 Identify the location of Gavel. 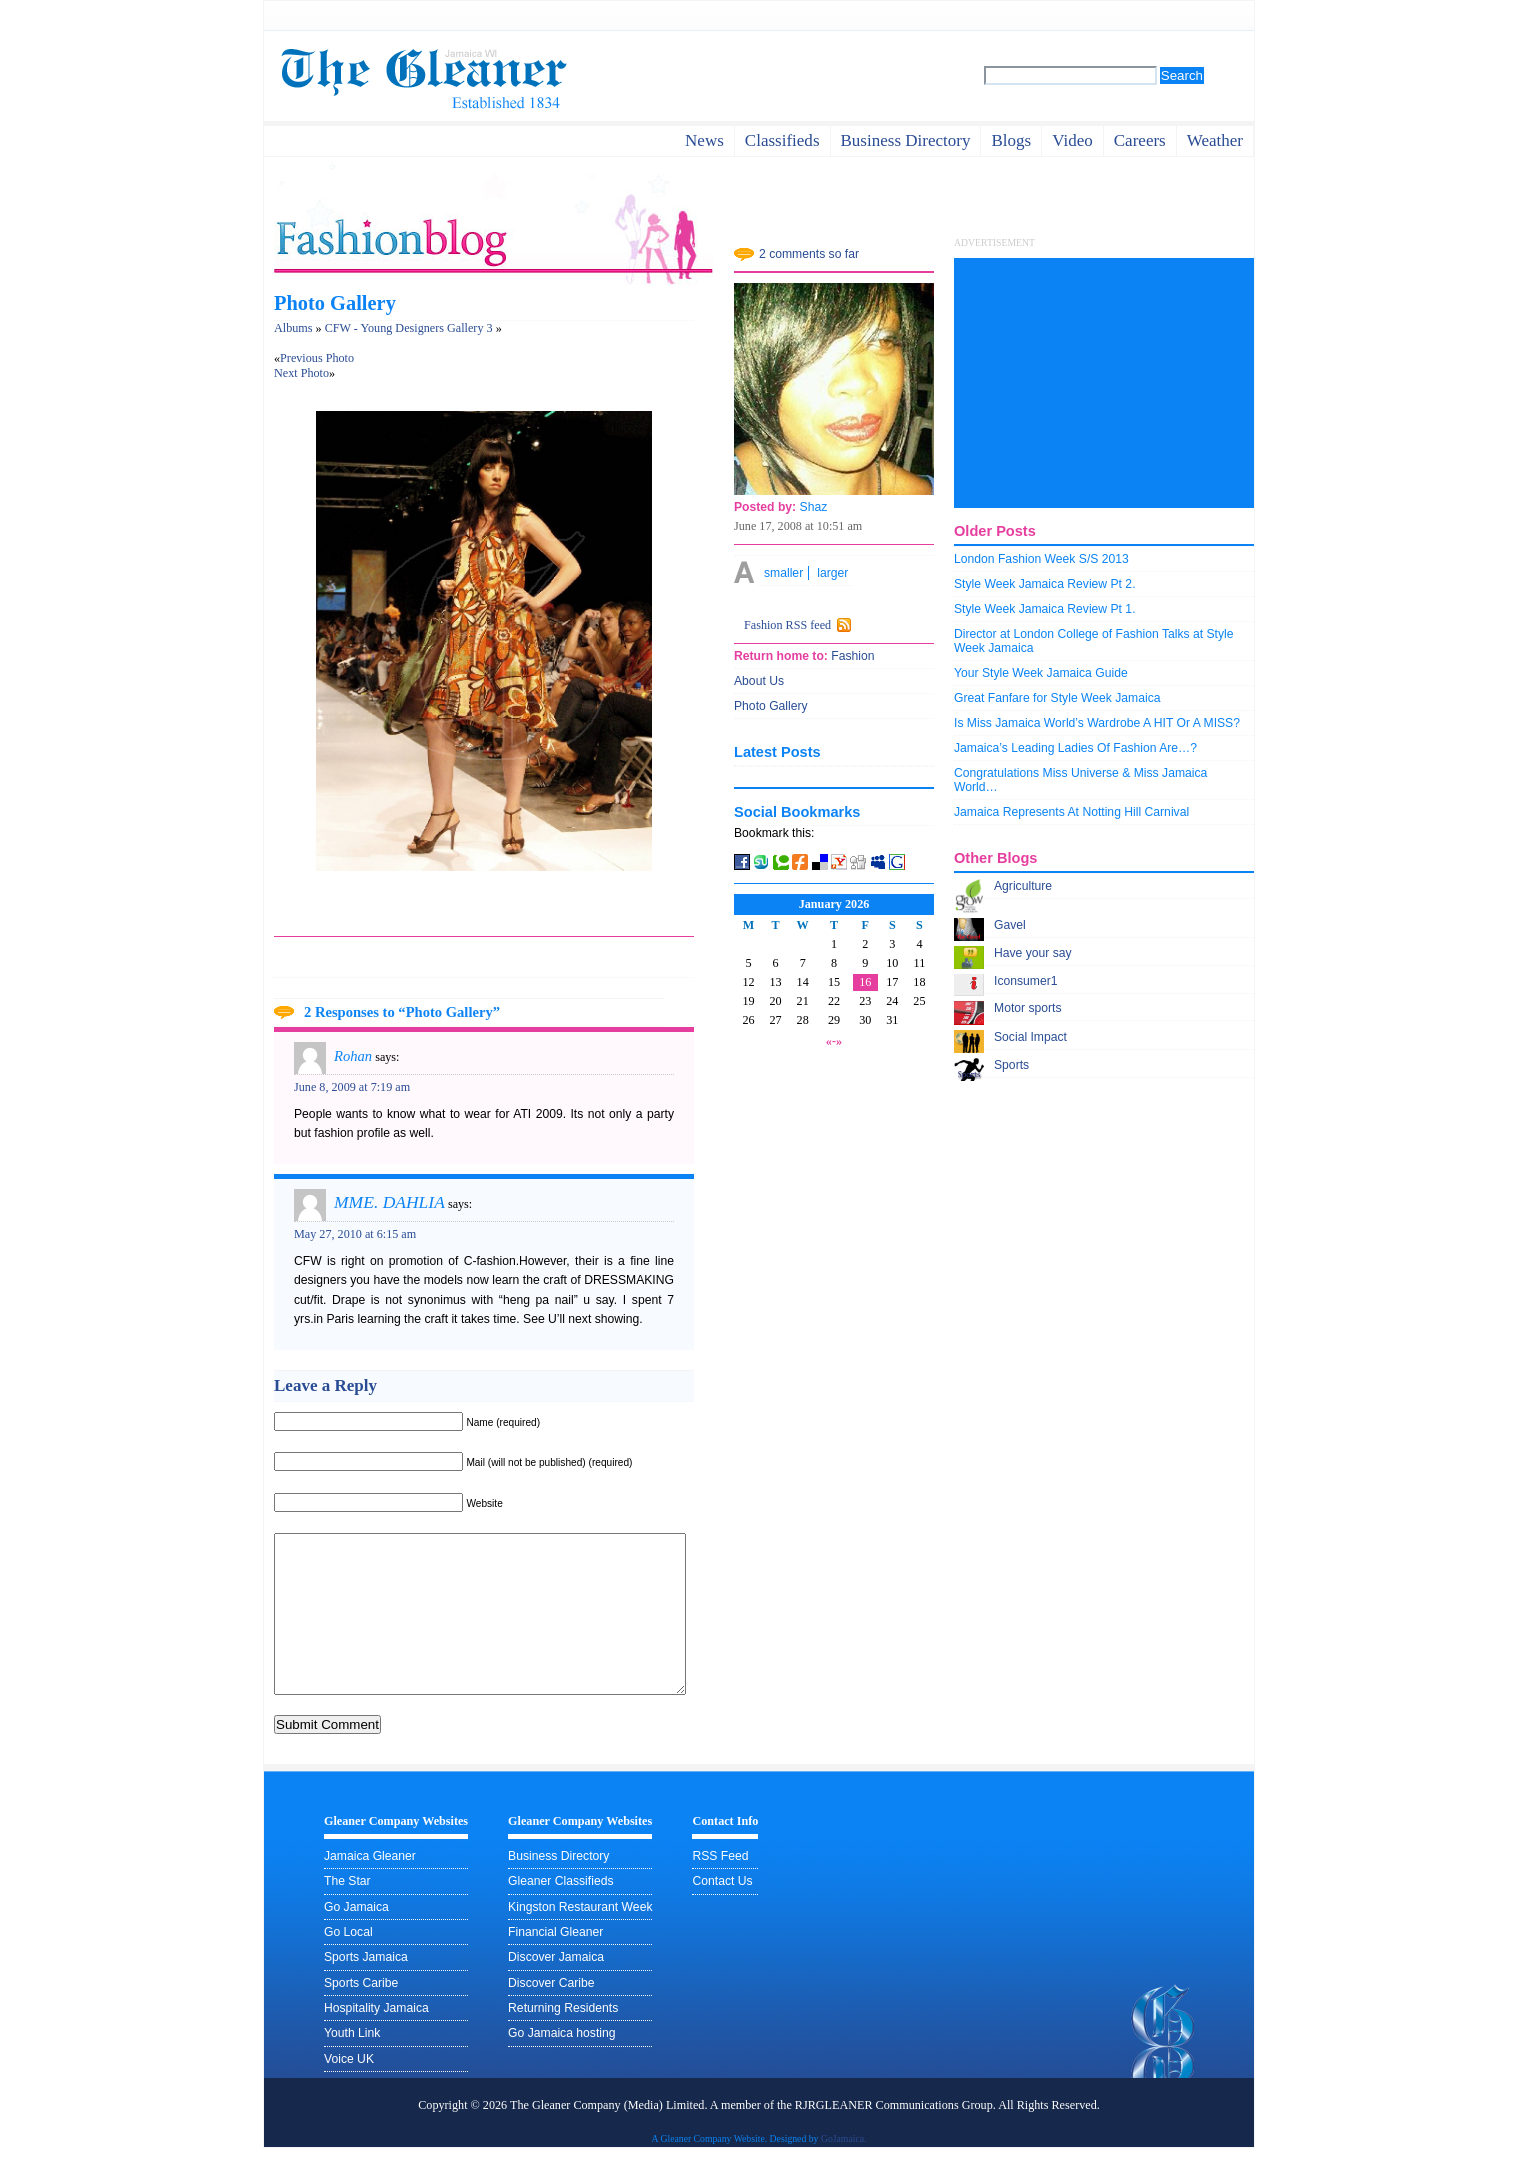
(1010, 925).